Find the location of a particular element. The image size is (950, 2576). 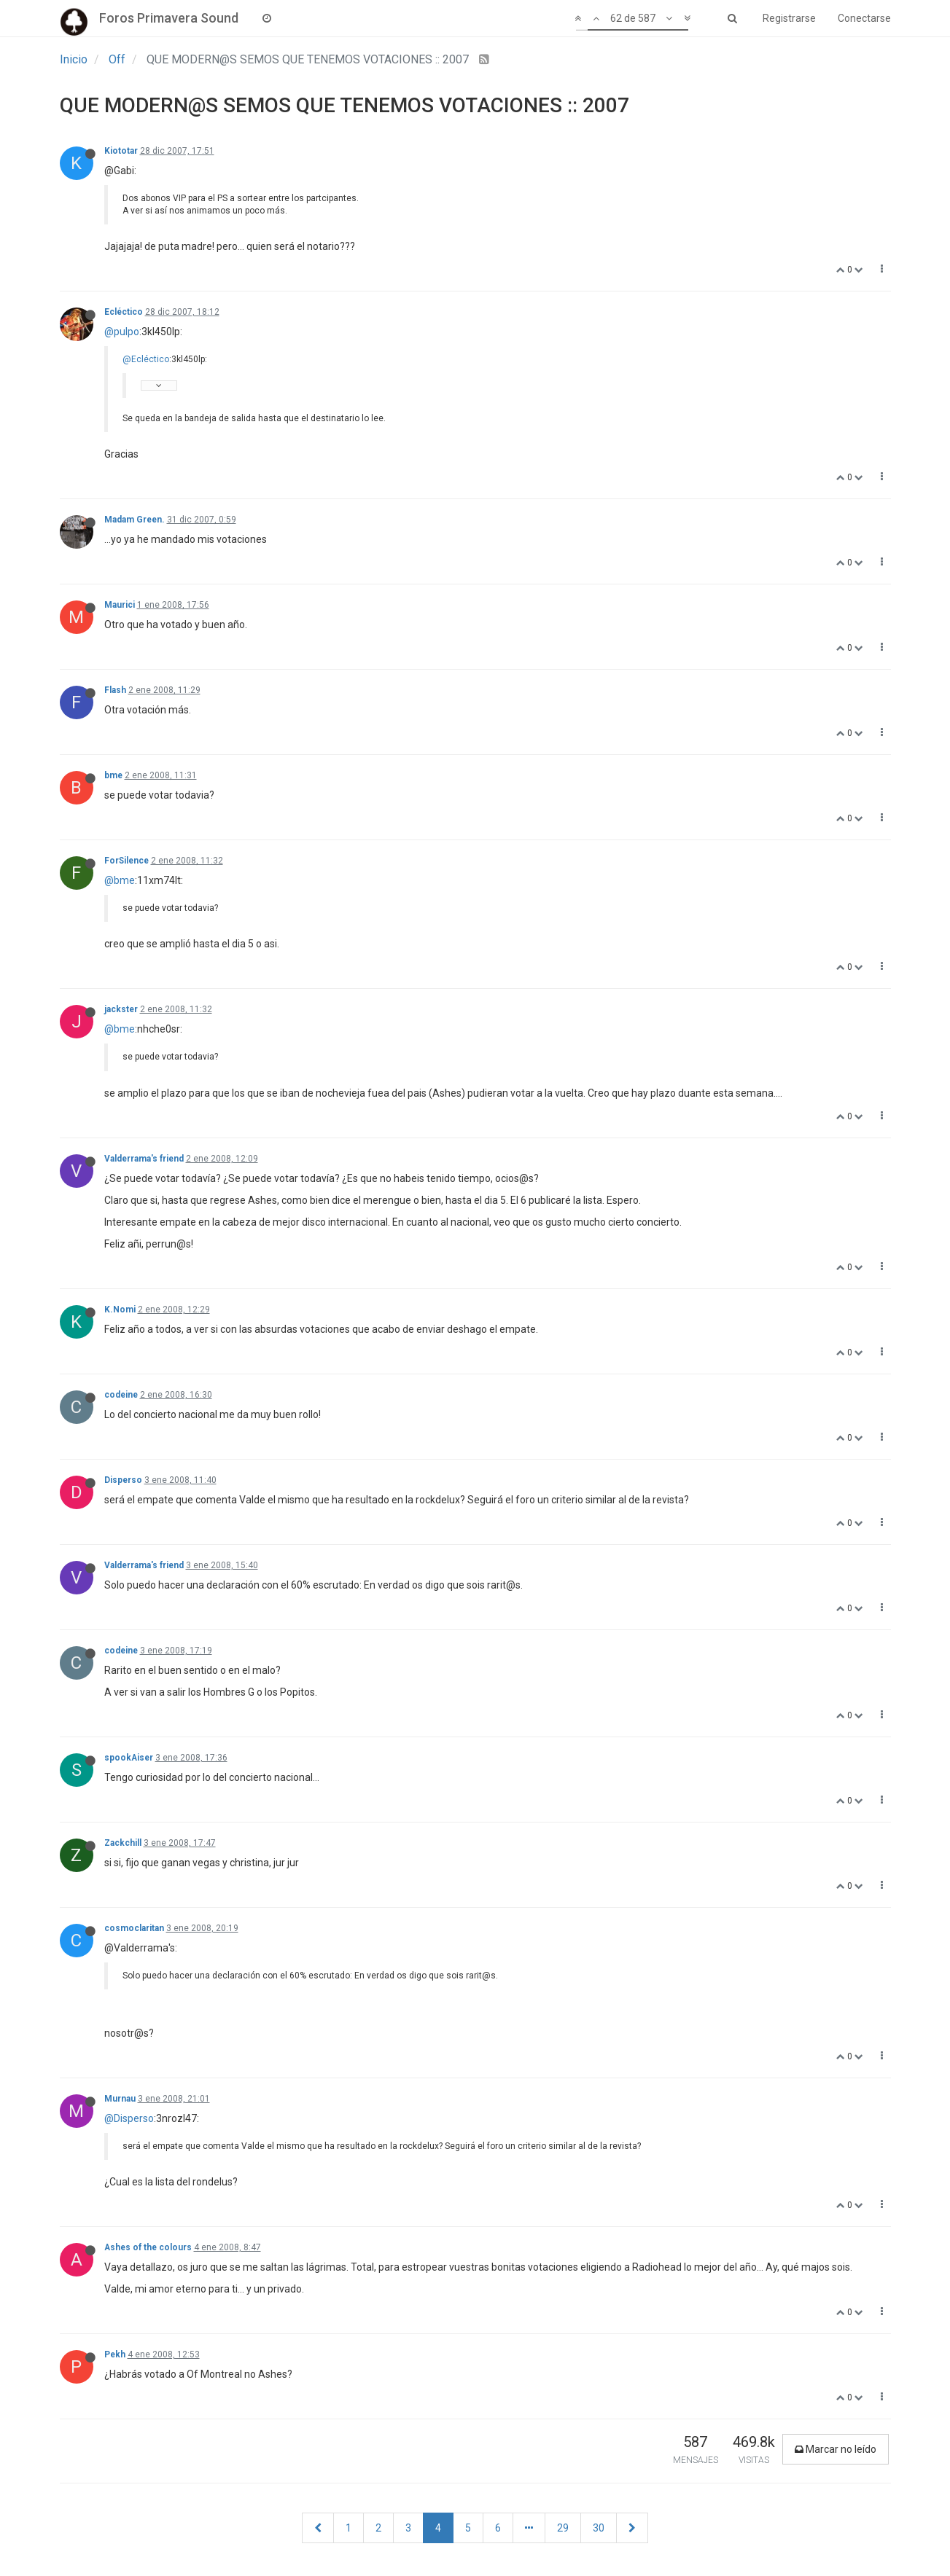

Maurici is located at coordinates (119, 605).